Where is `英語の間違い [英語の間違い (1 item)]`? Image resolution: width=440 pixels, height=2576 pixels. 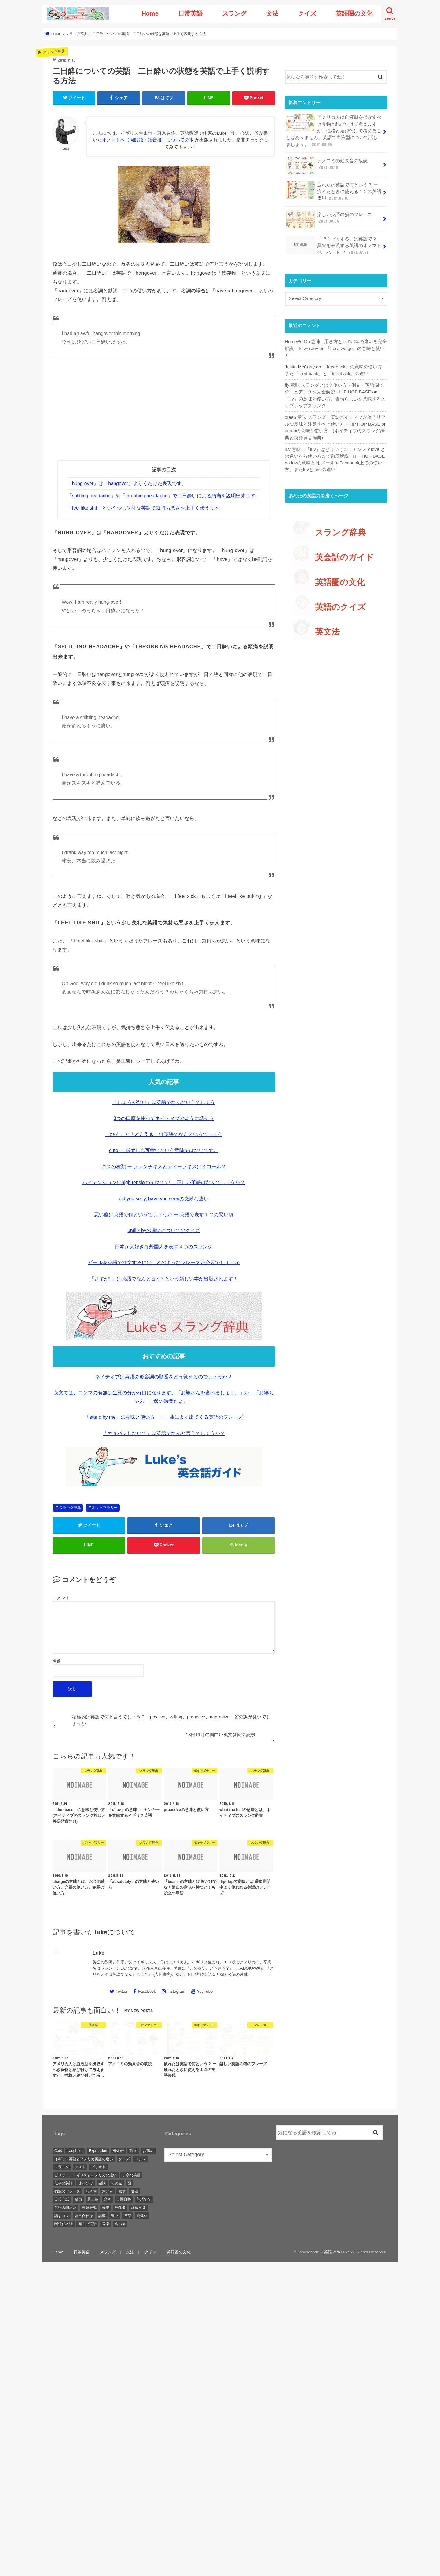 英語の間違い [英語の間違い (1 item)] is located at coordinates (65, 2207).